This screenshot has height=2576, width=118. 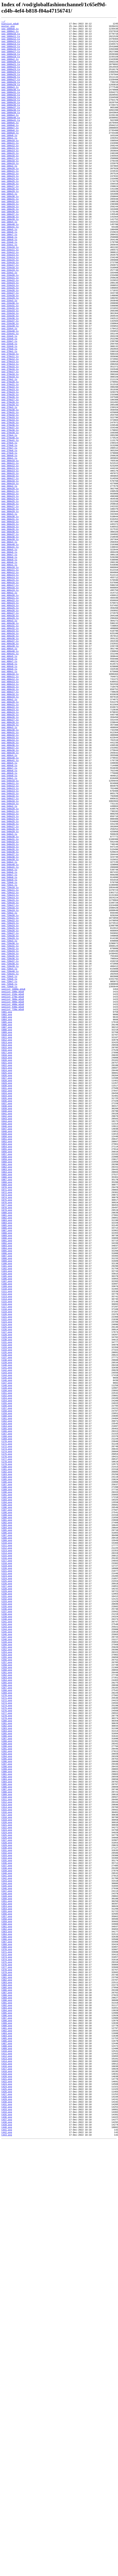 What do you see at coordinates (6, 1899) in the screenshot?
I see `t227.png` at bounding box center [6, 1899].